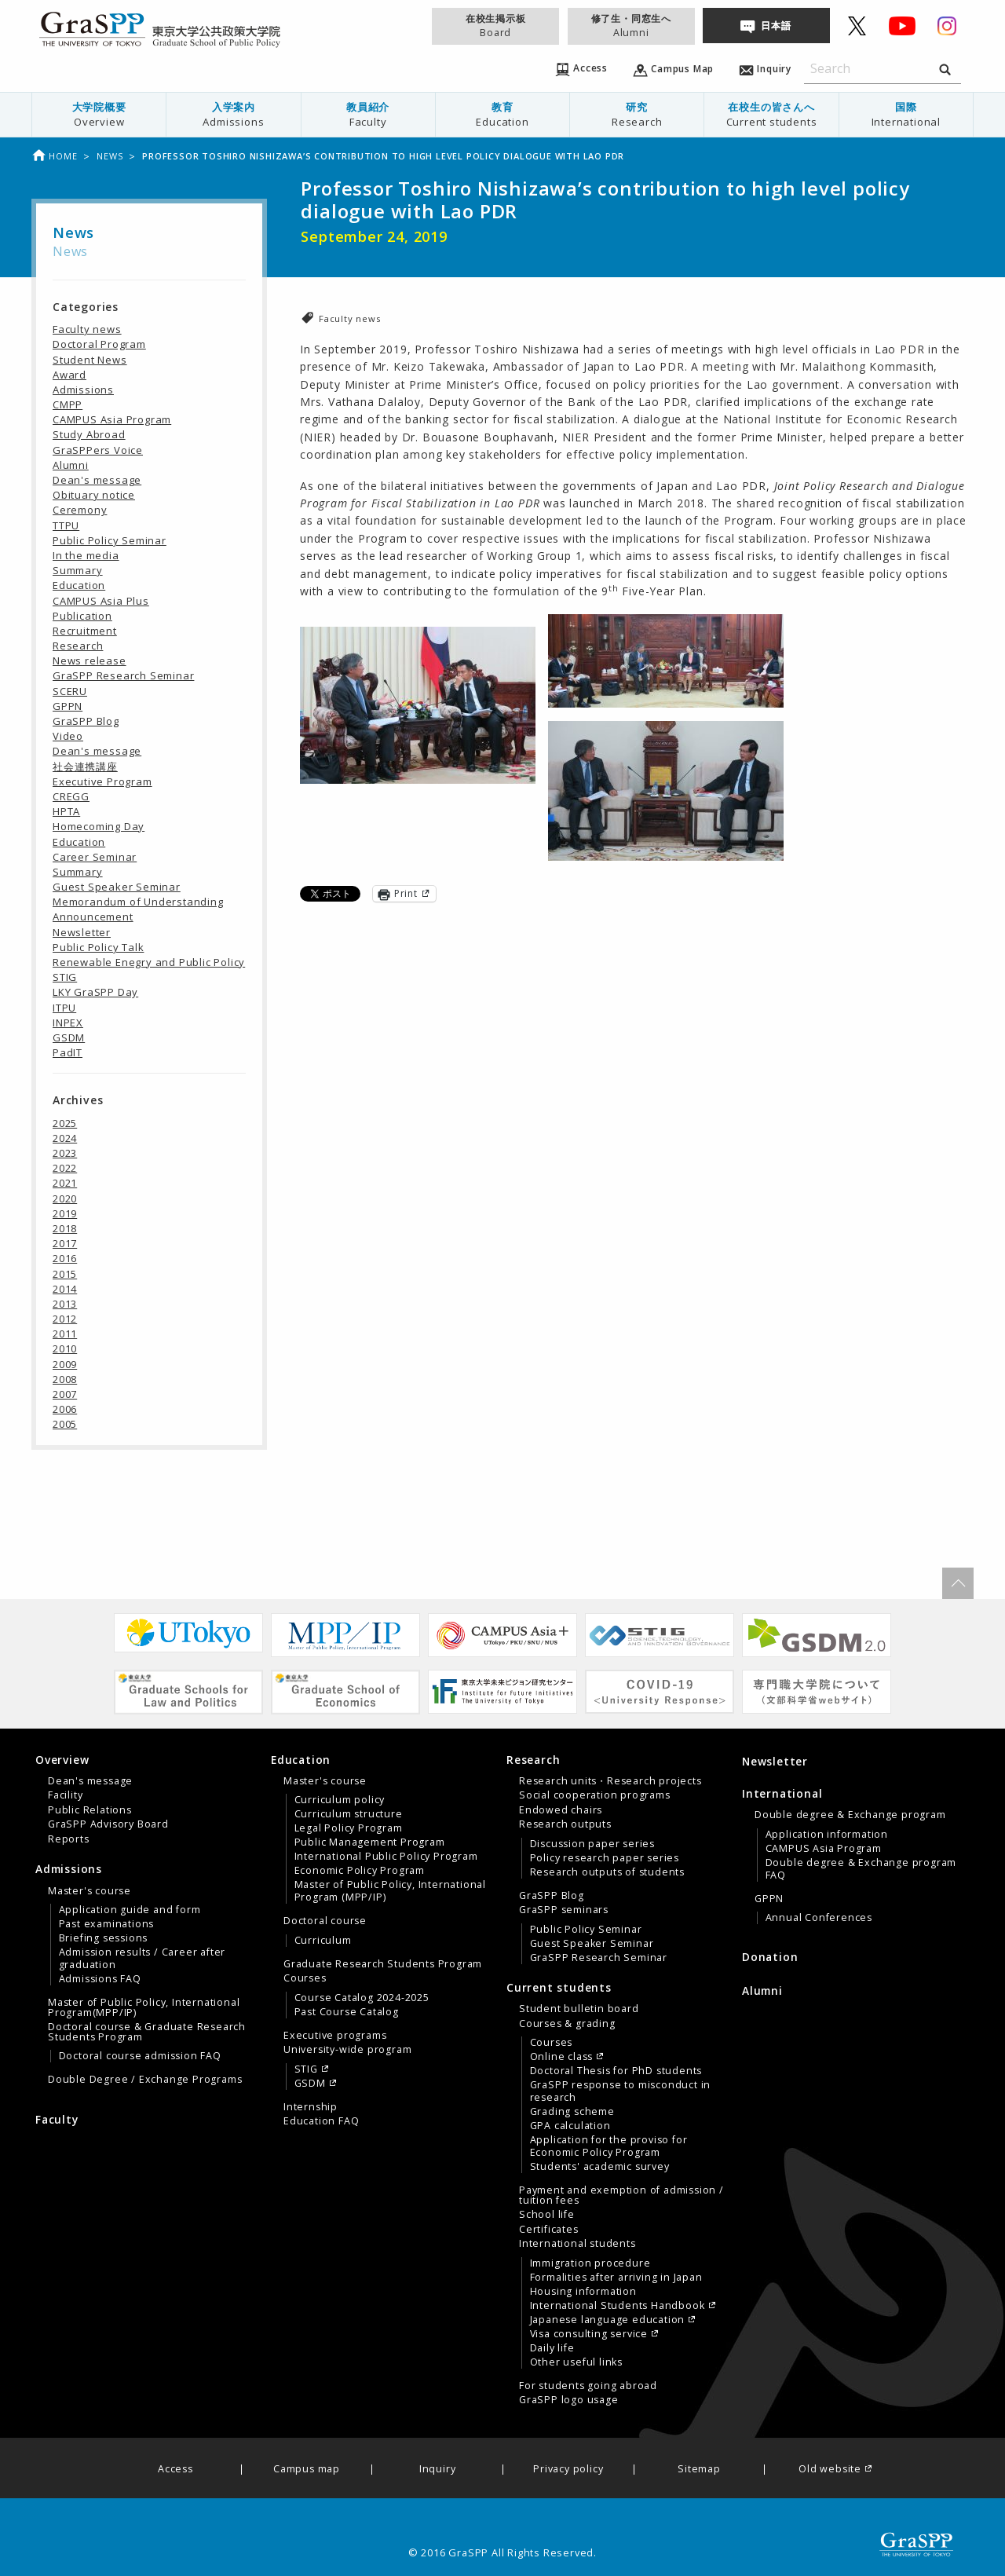 The image size is (1005, 2576). Describe the element at coordinates (102, 781) in the screenshot. I see `Executive Program` at that location.